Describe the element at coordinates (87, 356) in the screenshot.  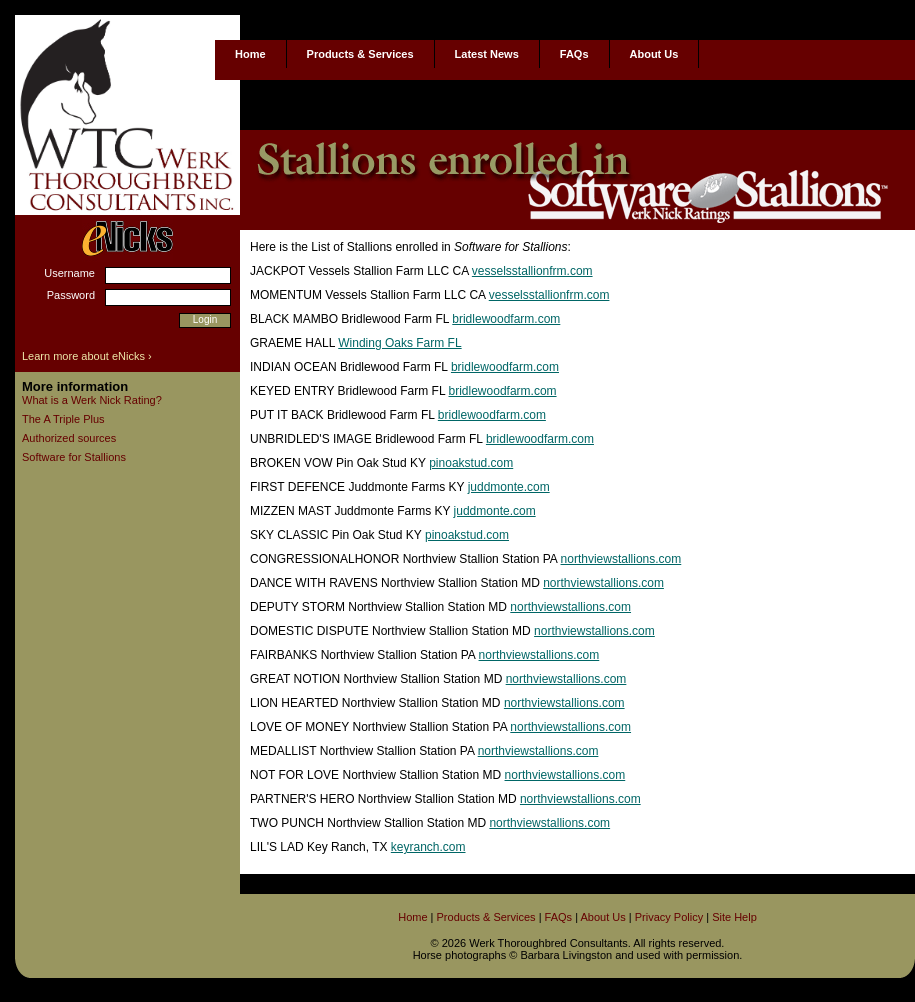
I see `Learn more about eNicks ›` at that location.